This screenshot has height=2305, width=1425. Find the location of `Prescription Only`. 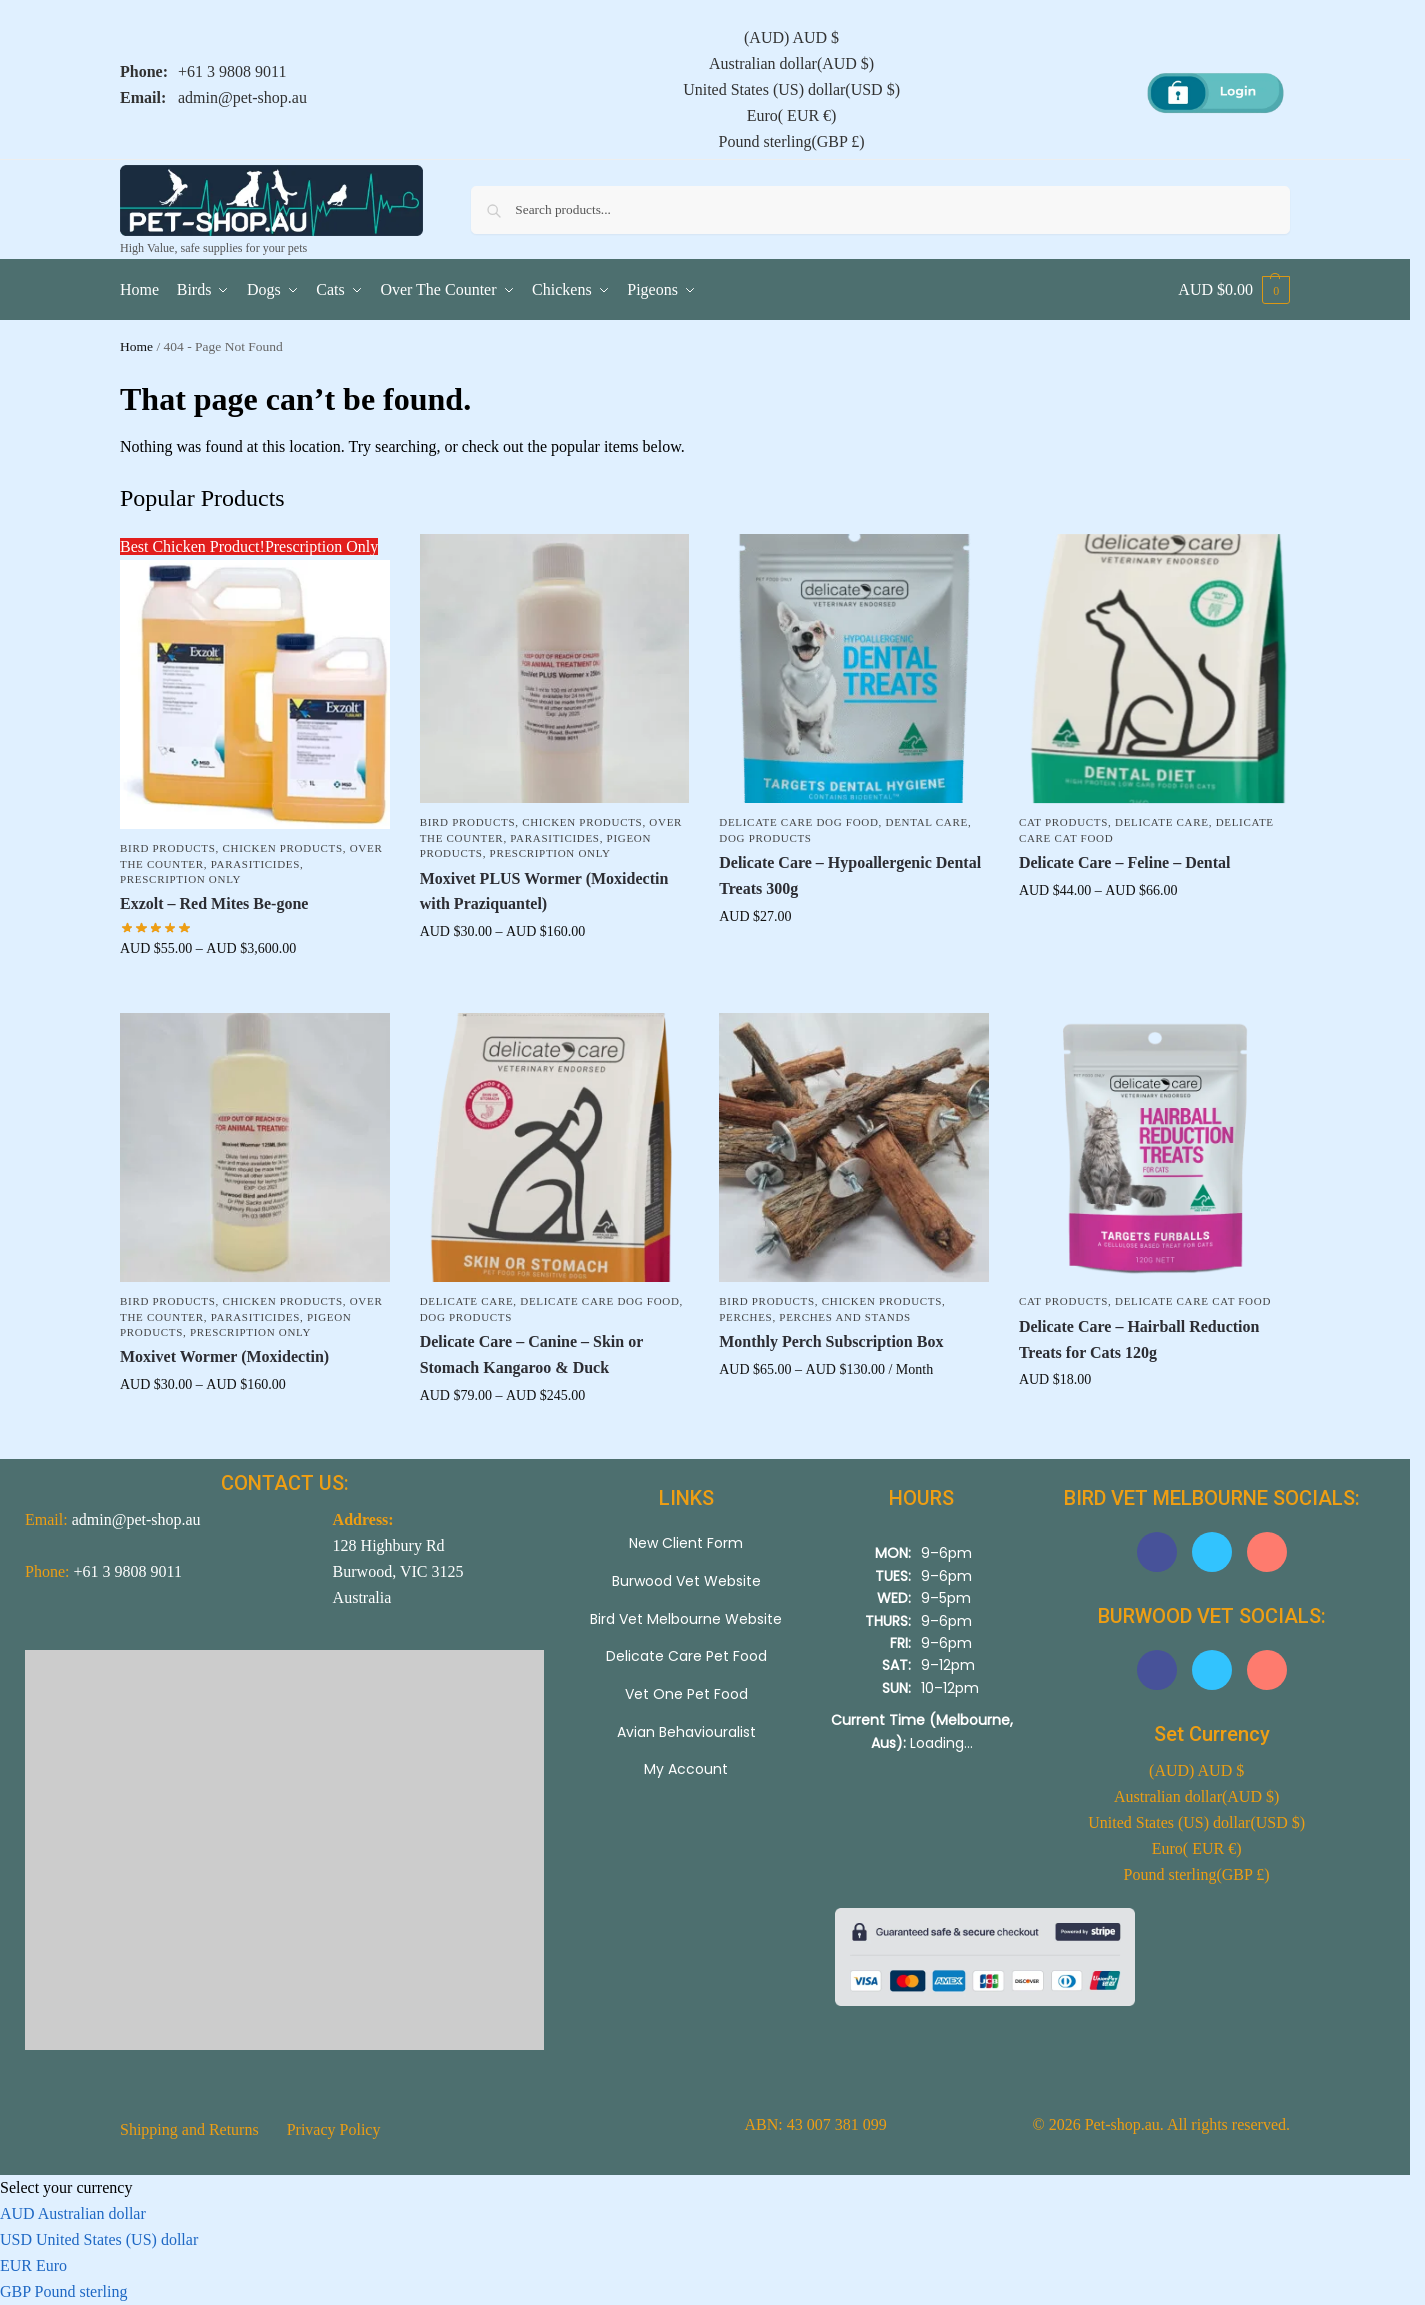

Prescription Only is located at coordinates (180, 879).